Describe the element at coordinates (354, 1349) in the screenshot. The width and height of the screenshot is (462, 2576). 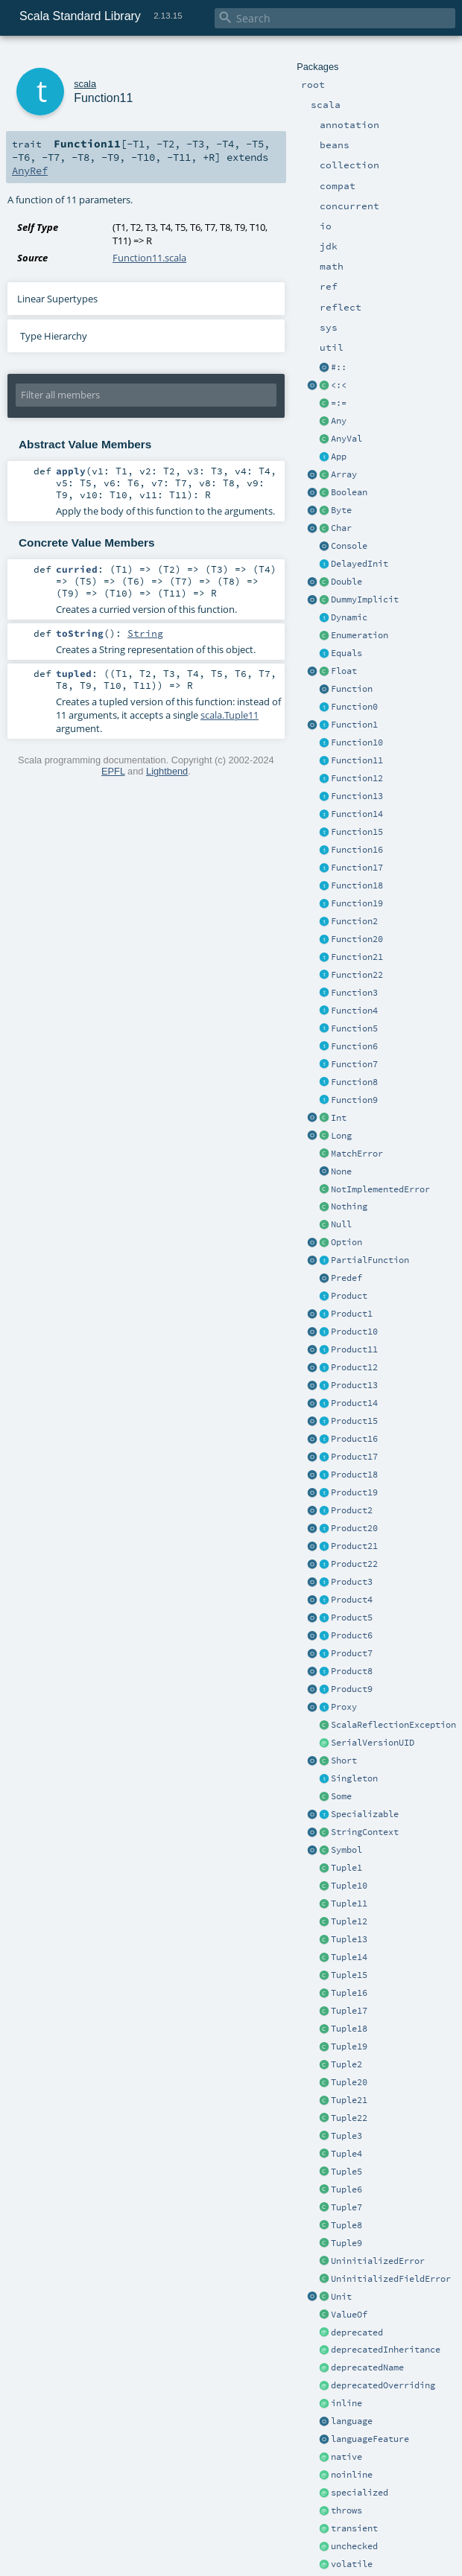
I see `Product11` at that location.